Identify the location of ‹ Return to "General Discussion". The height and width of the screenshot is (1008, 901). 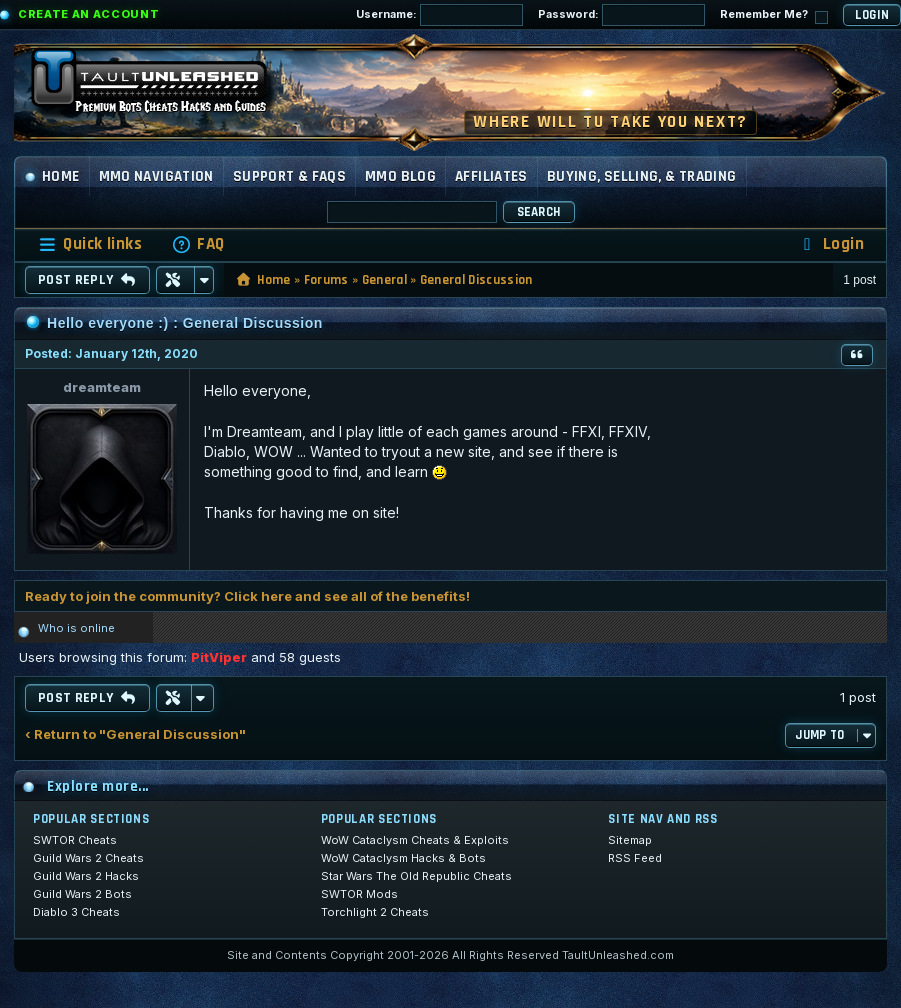
(135, 734).